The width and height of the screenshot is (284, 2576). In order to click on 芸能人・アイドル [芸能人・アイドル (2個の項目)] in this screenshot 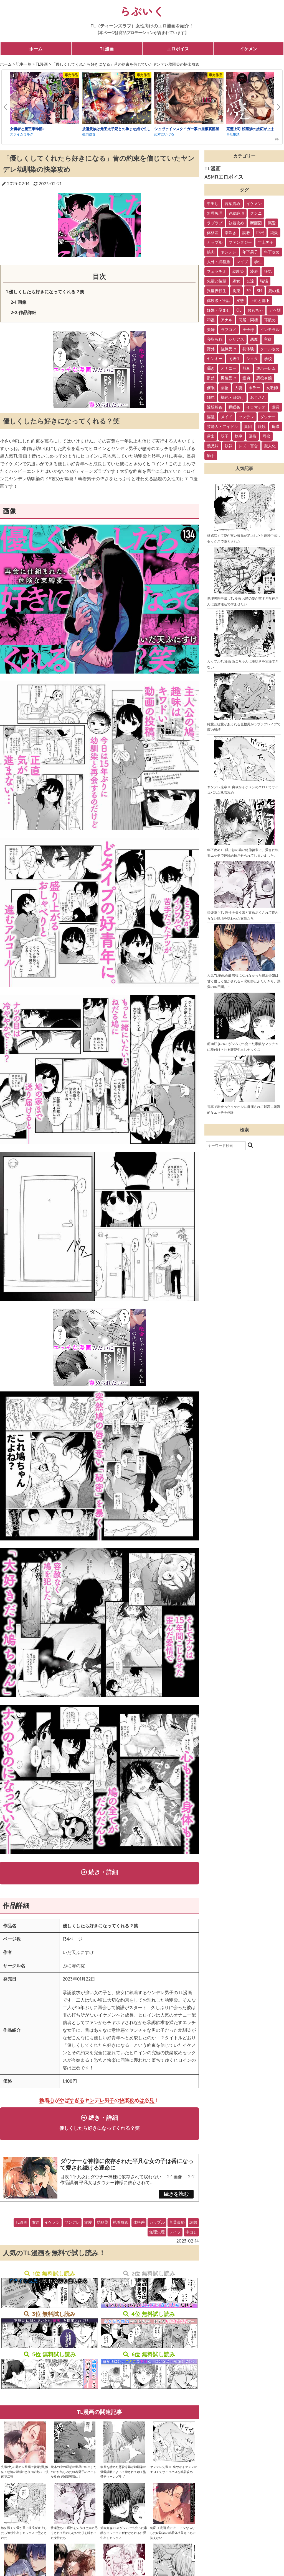, I will do `click(222, 426)`.